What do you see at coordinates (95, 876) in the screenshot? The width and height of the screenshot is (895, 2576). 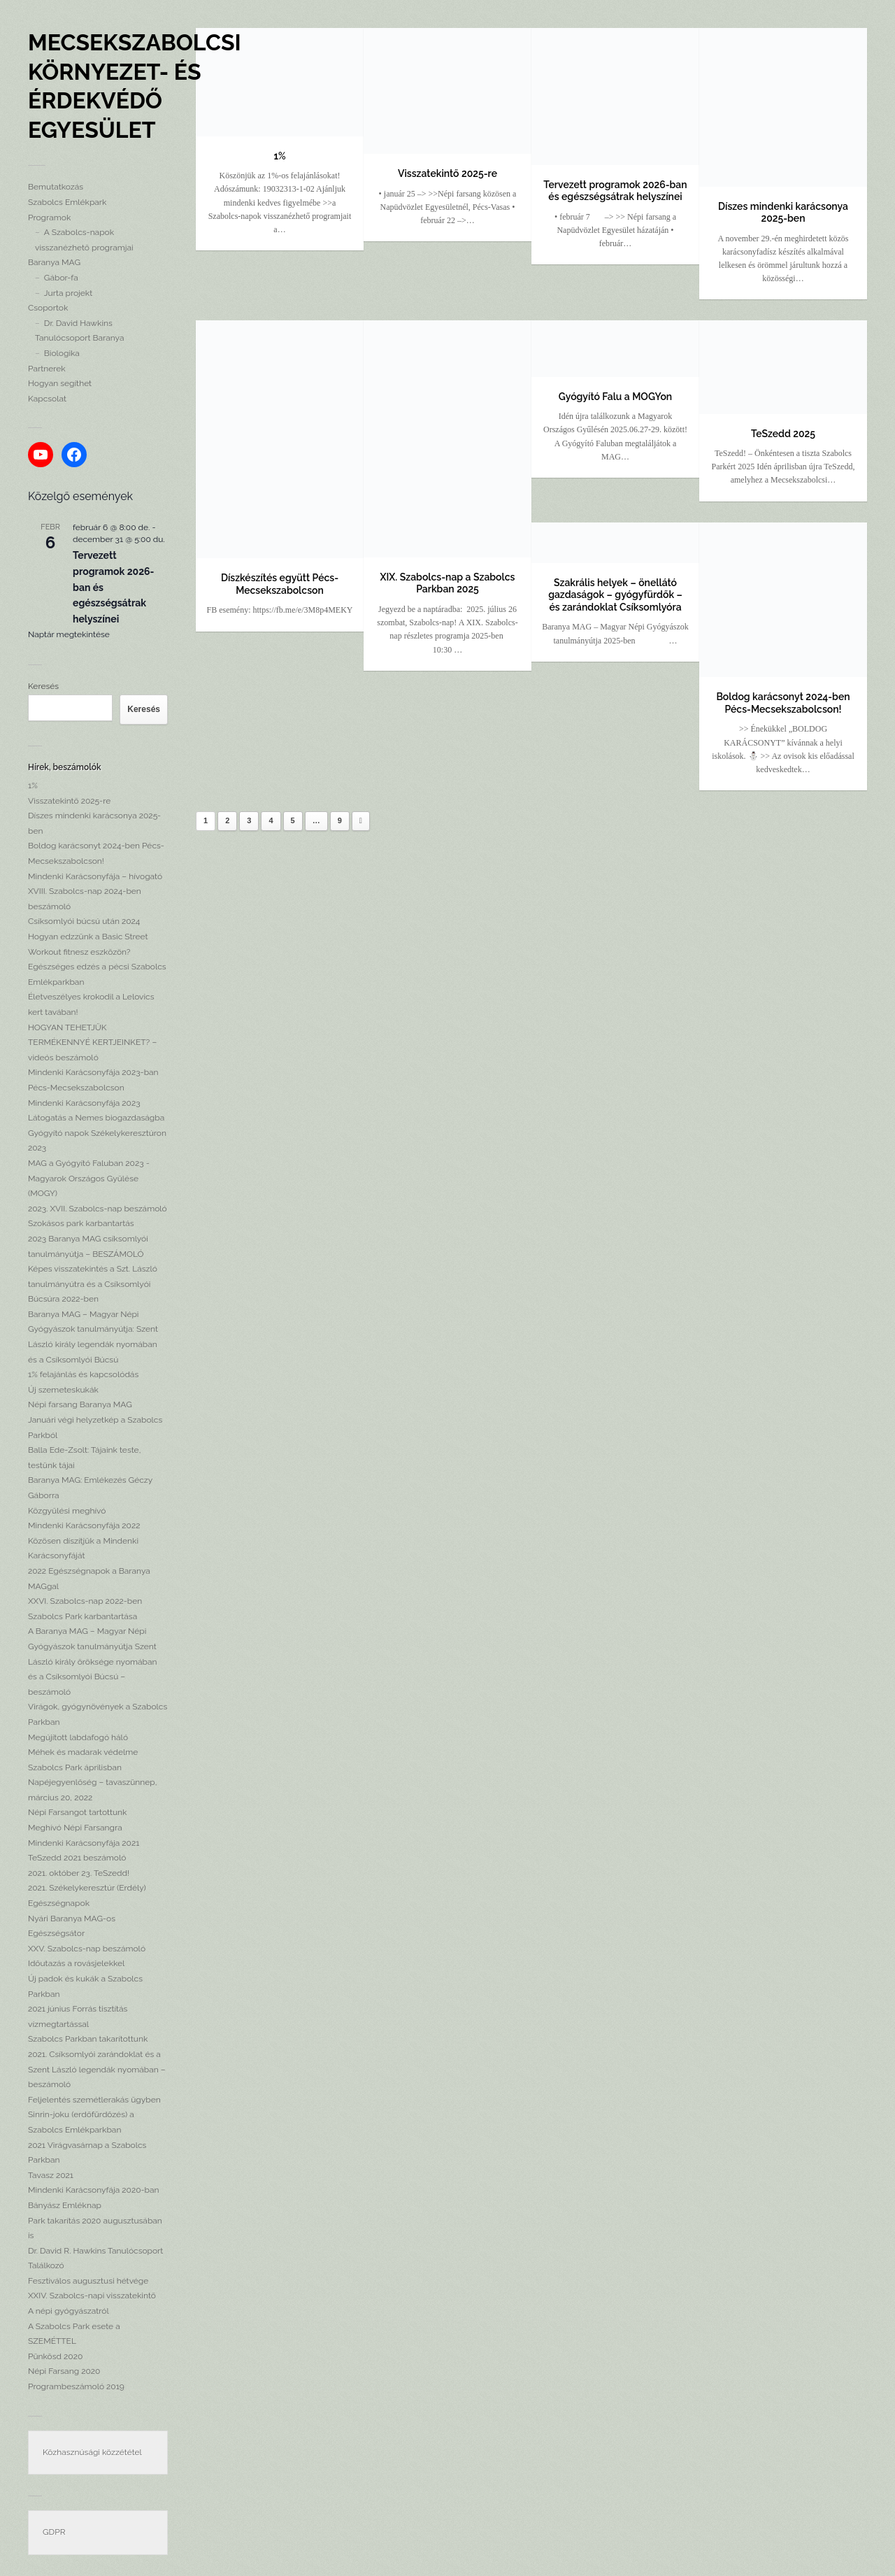 I see `Mindenki Karácsonyfája – hívogató` at bounding box center [95, 876].